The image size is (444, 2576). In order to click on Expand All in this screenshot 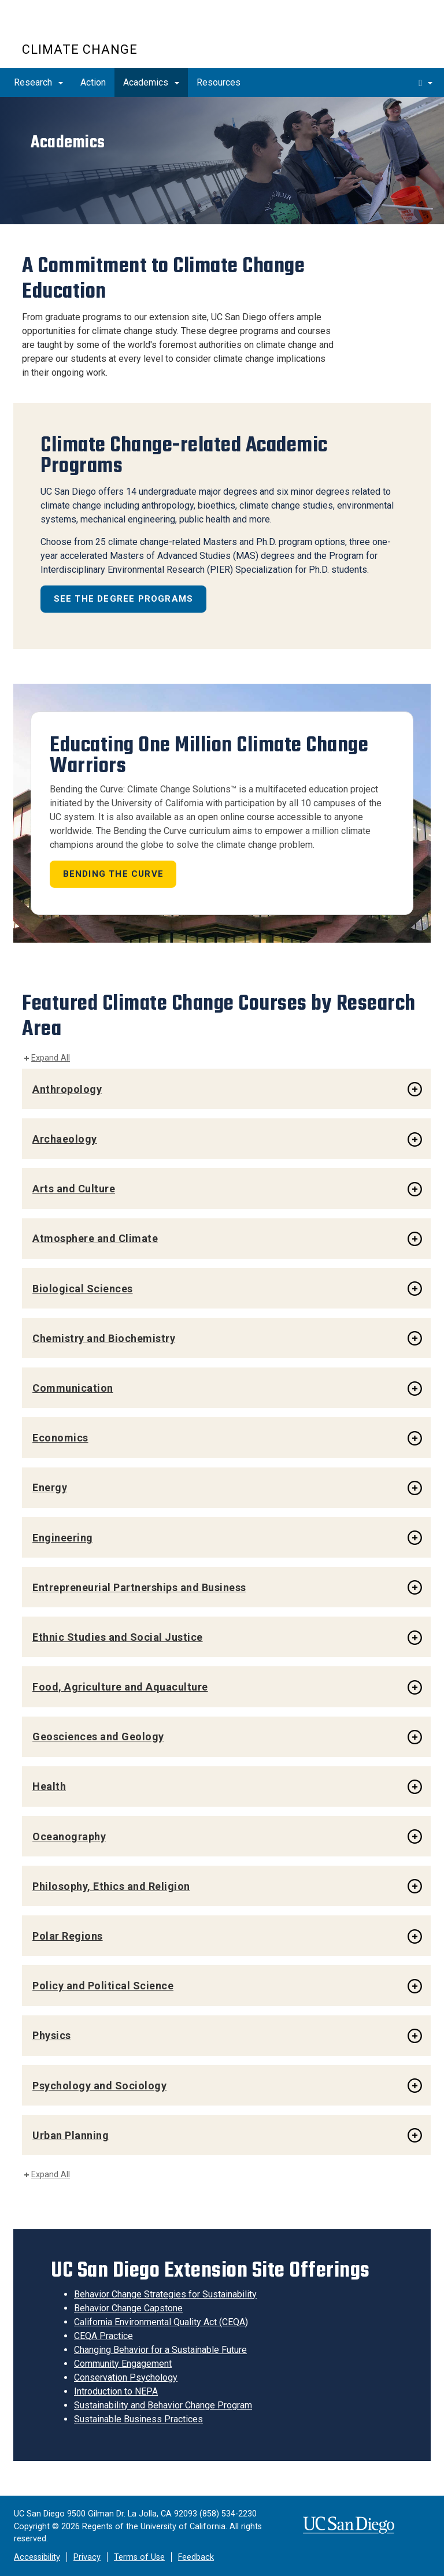, I will do `click(50, 1058)`.